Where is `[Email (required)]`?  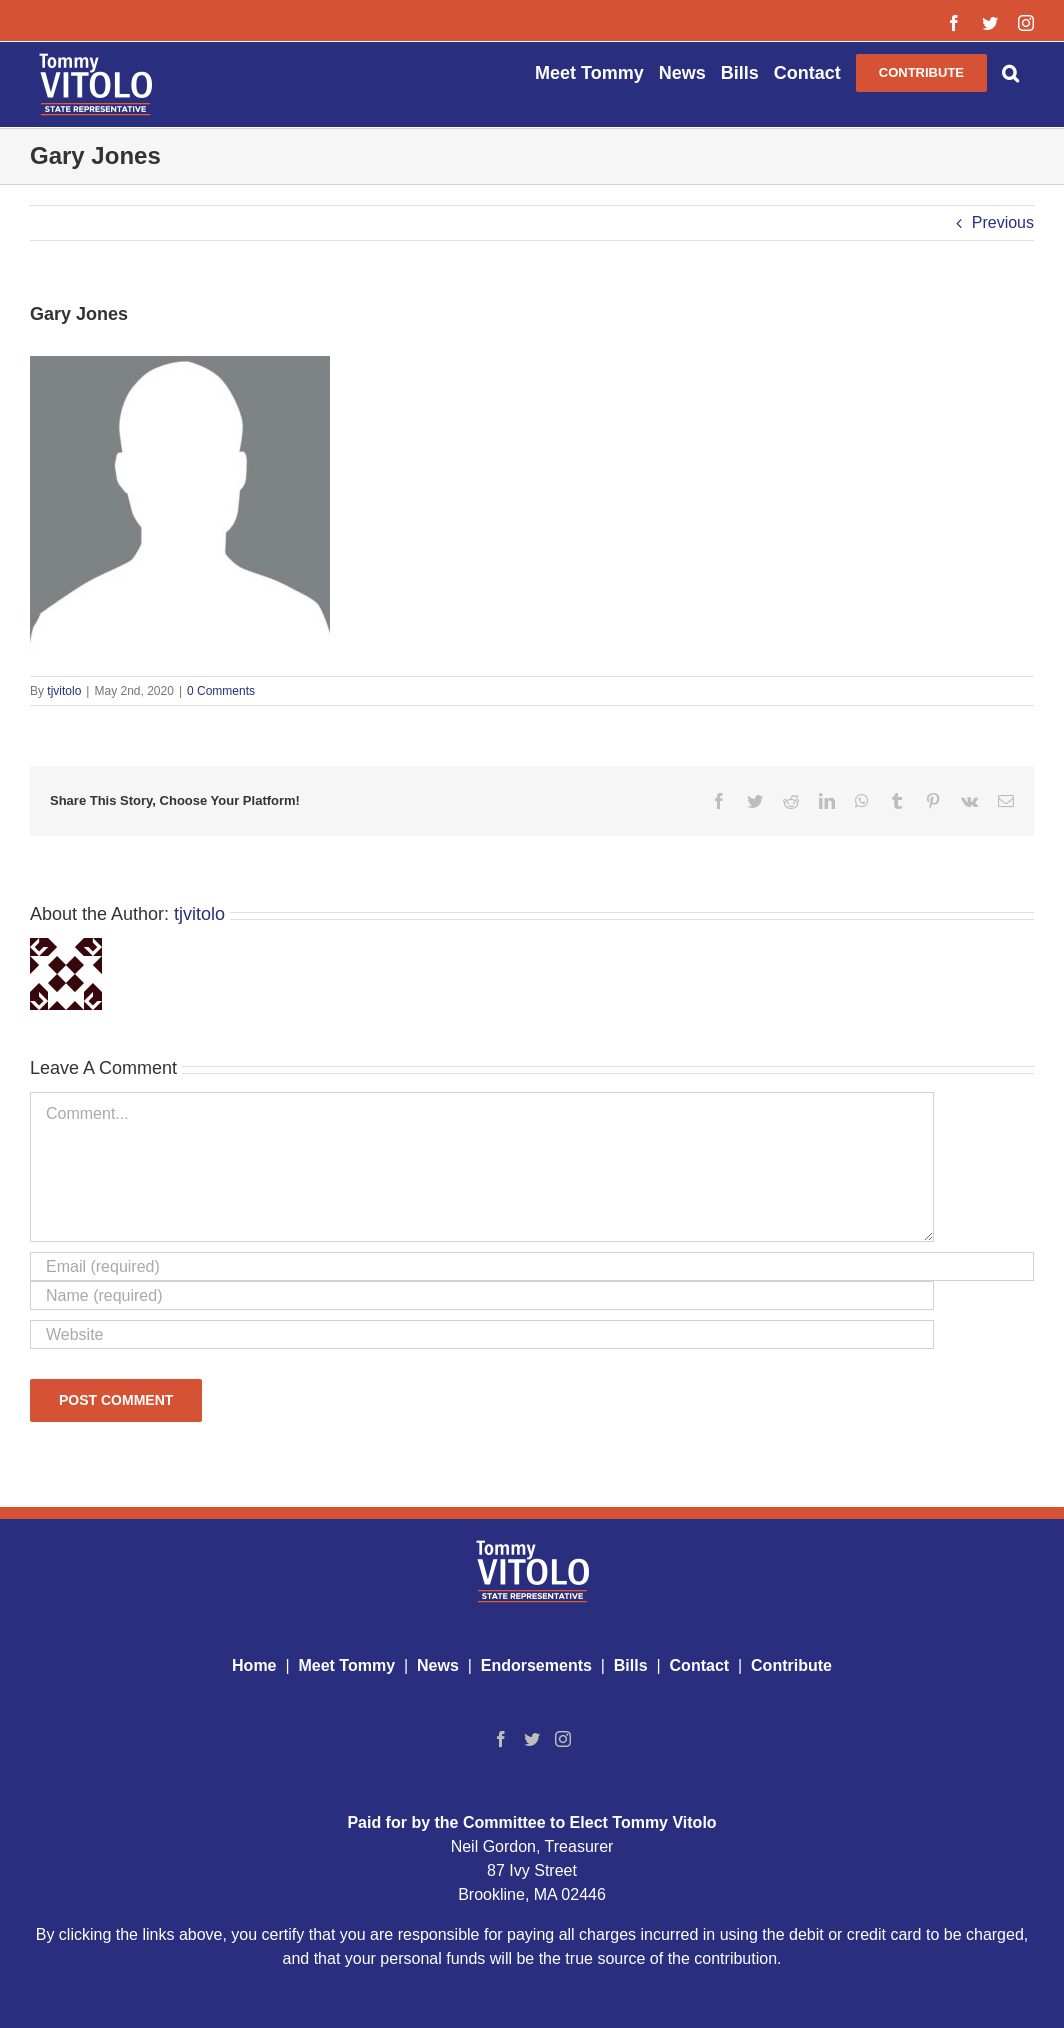
[Email (required)] is located at coordinates (532, 1266).